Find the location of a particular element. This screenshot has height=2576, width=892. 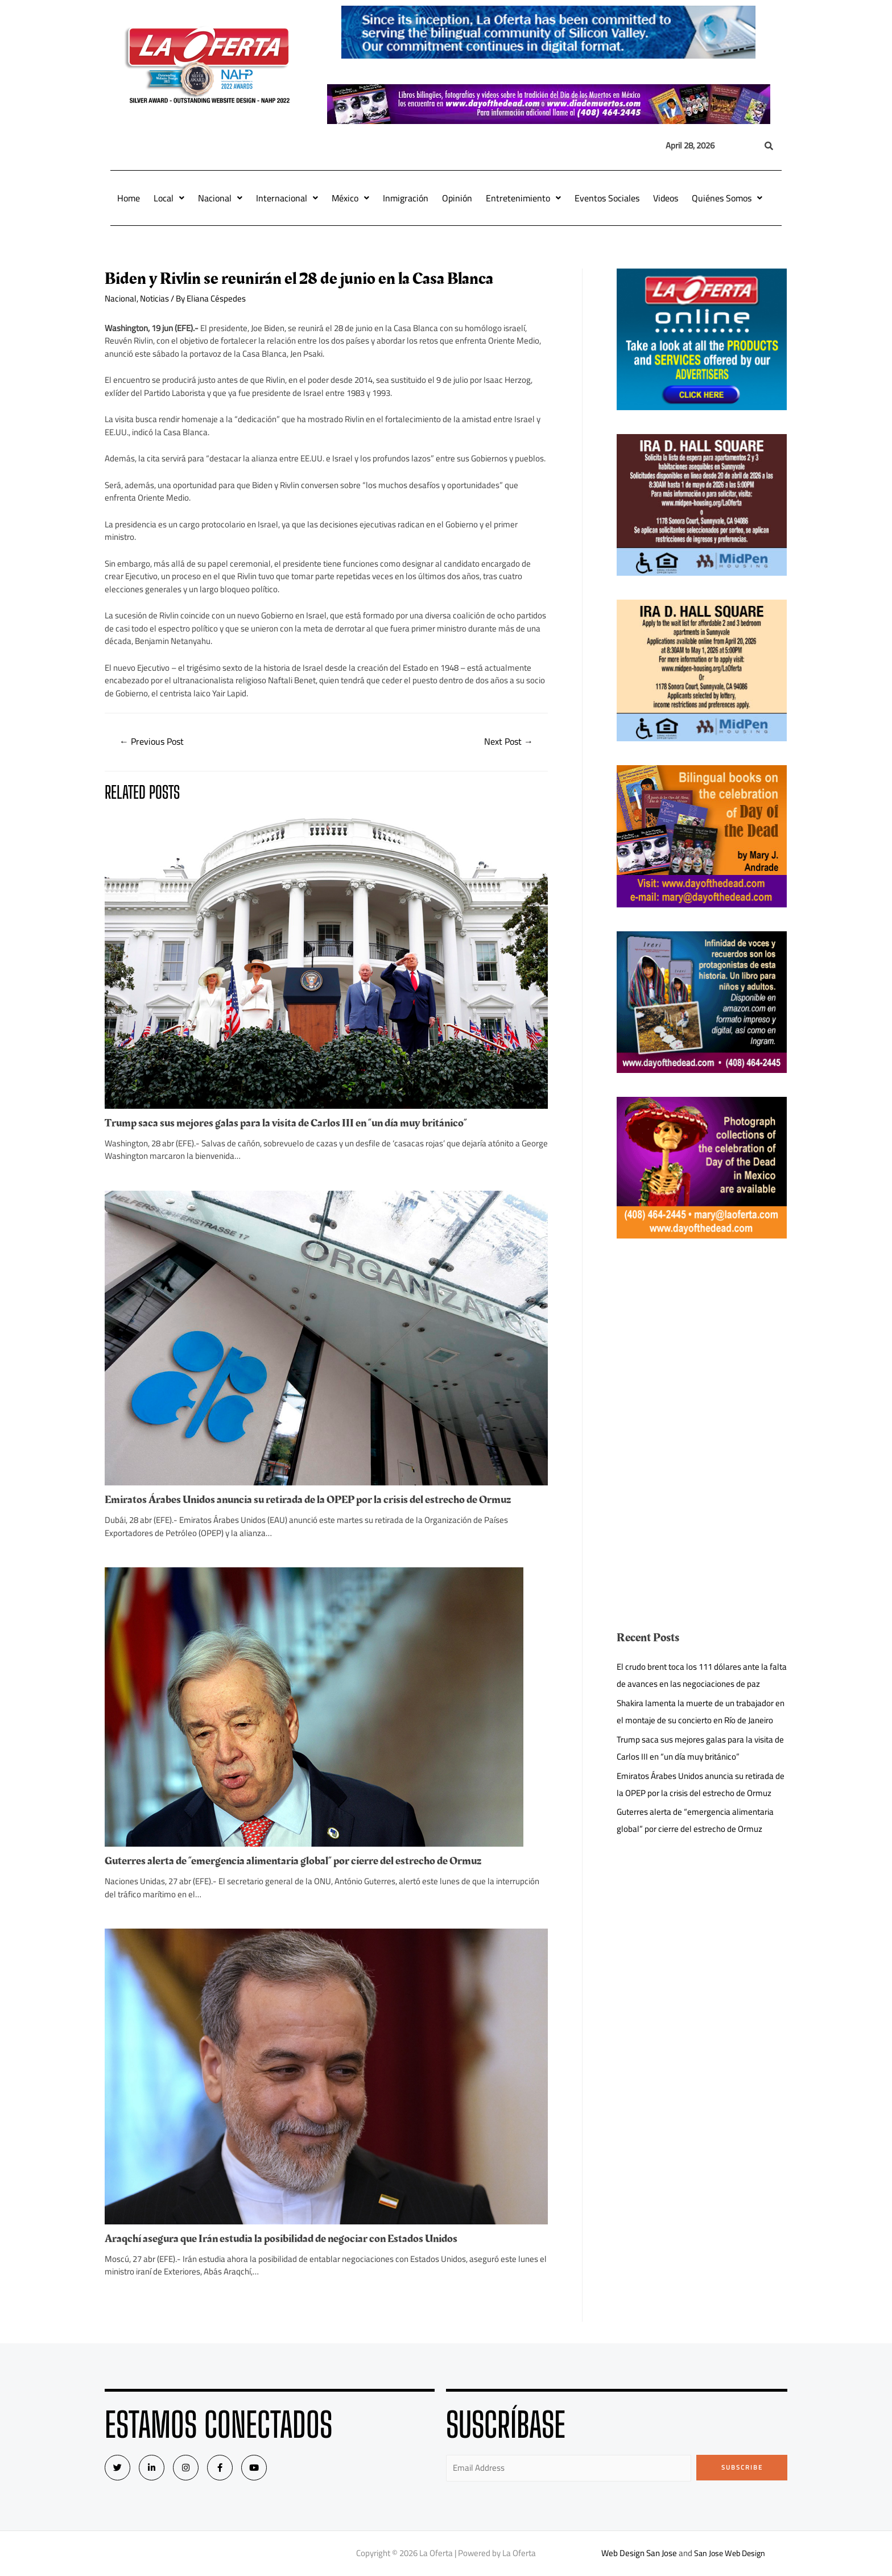

Inmigración is located at coordinates (405, 198).